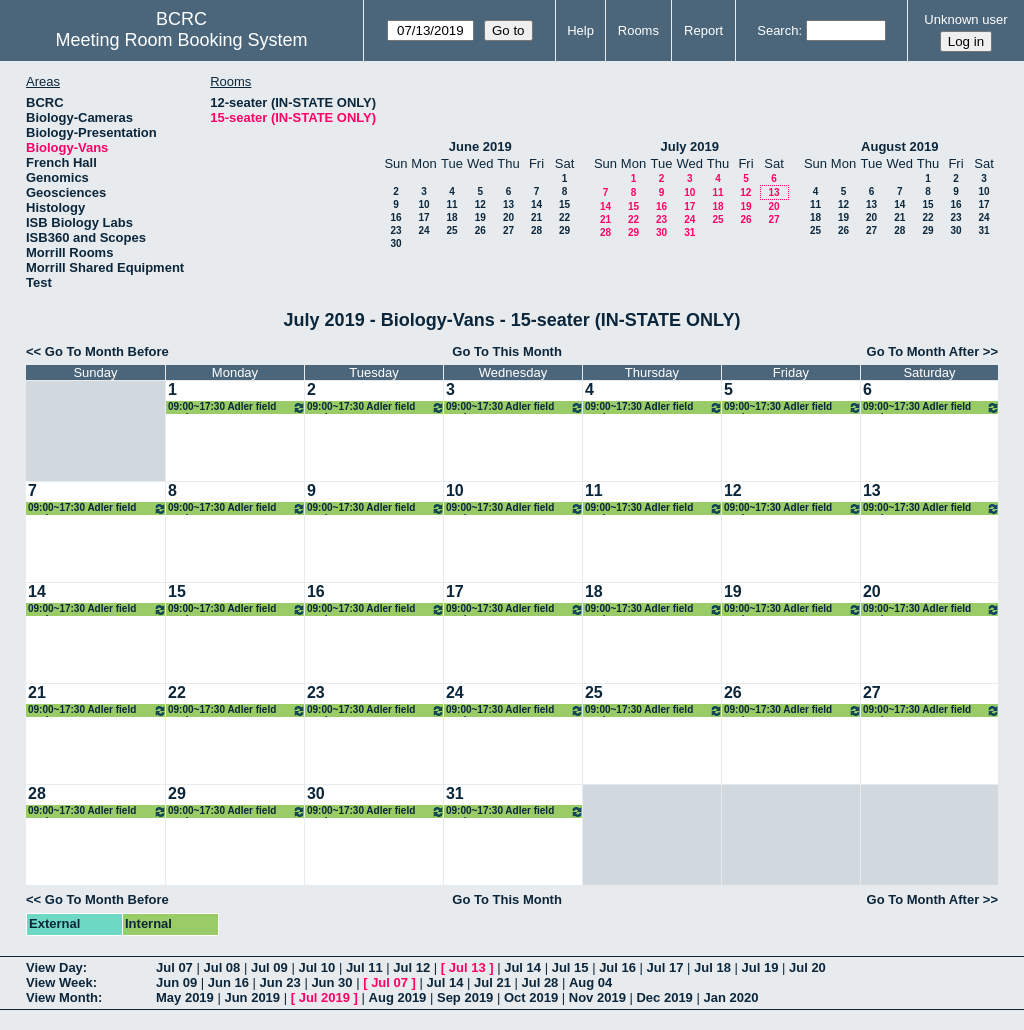 The image size is (1024, 1030). What do you see at coordinates (507, 351) in the screenshot?
I see `Go To This Month` at bounding box center [507, 351].